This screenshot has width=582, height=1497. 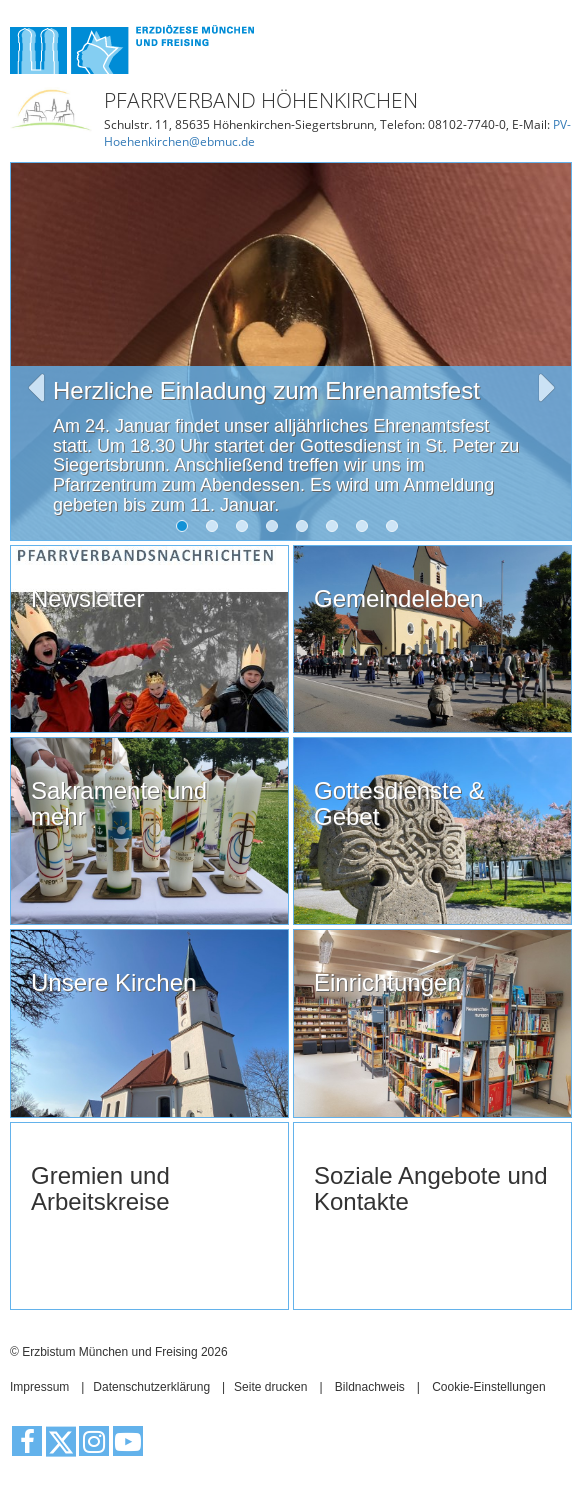 I want to click on Seite drucken, so click(x=270, y=1387).